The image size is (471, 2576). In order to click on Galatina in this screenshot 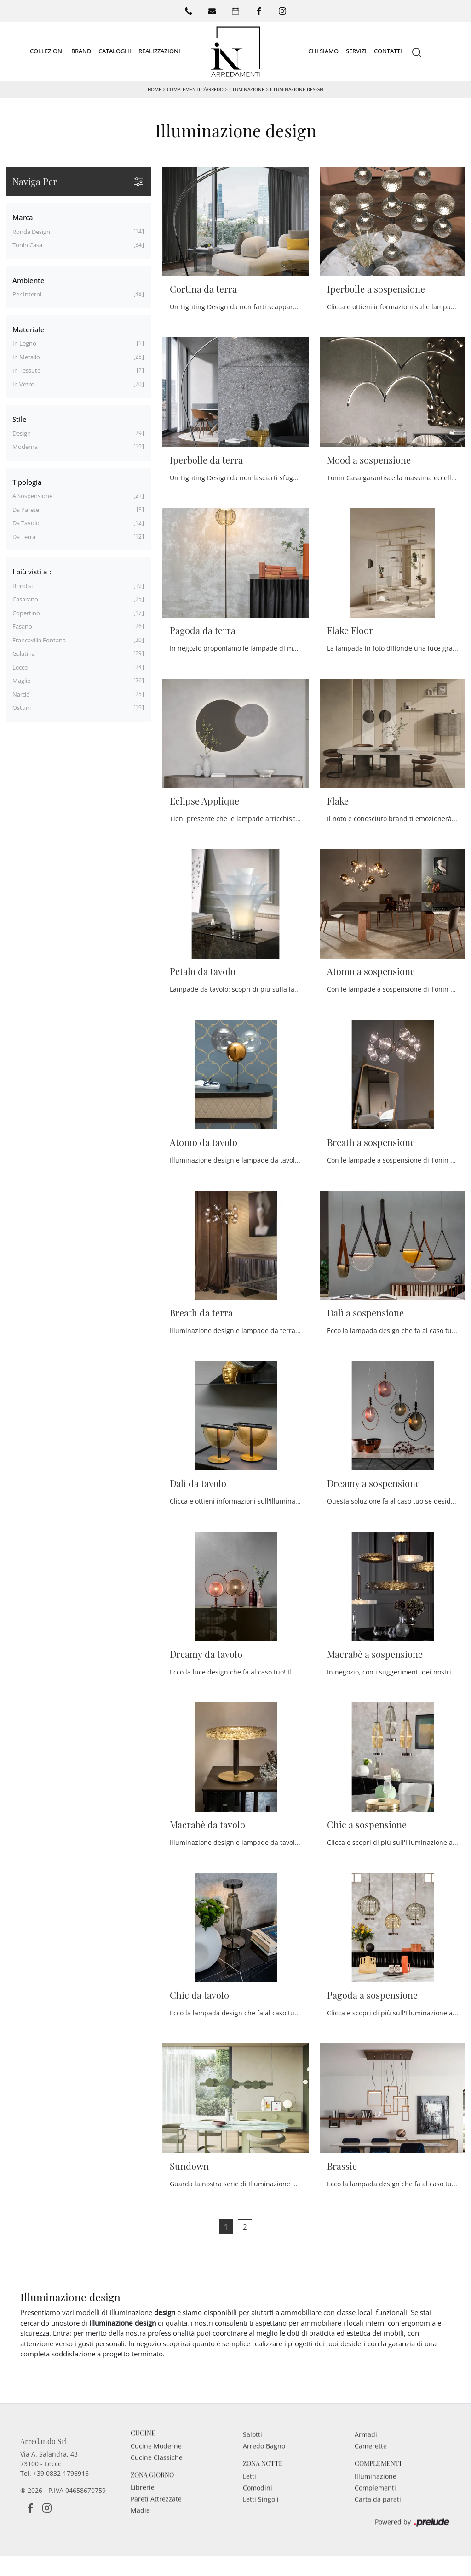, I will do `click(23, 653)`.